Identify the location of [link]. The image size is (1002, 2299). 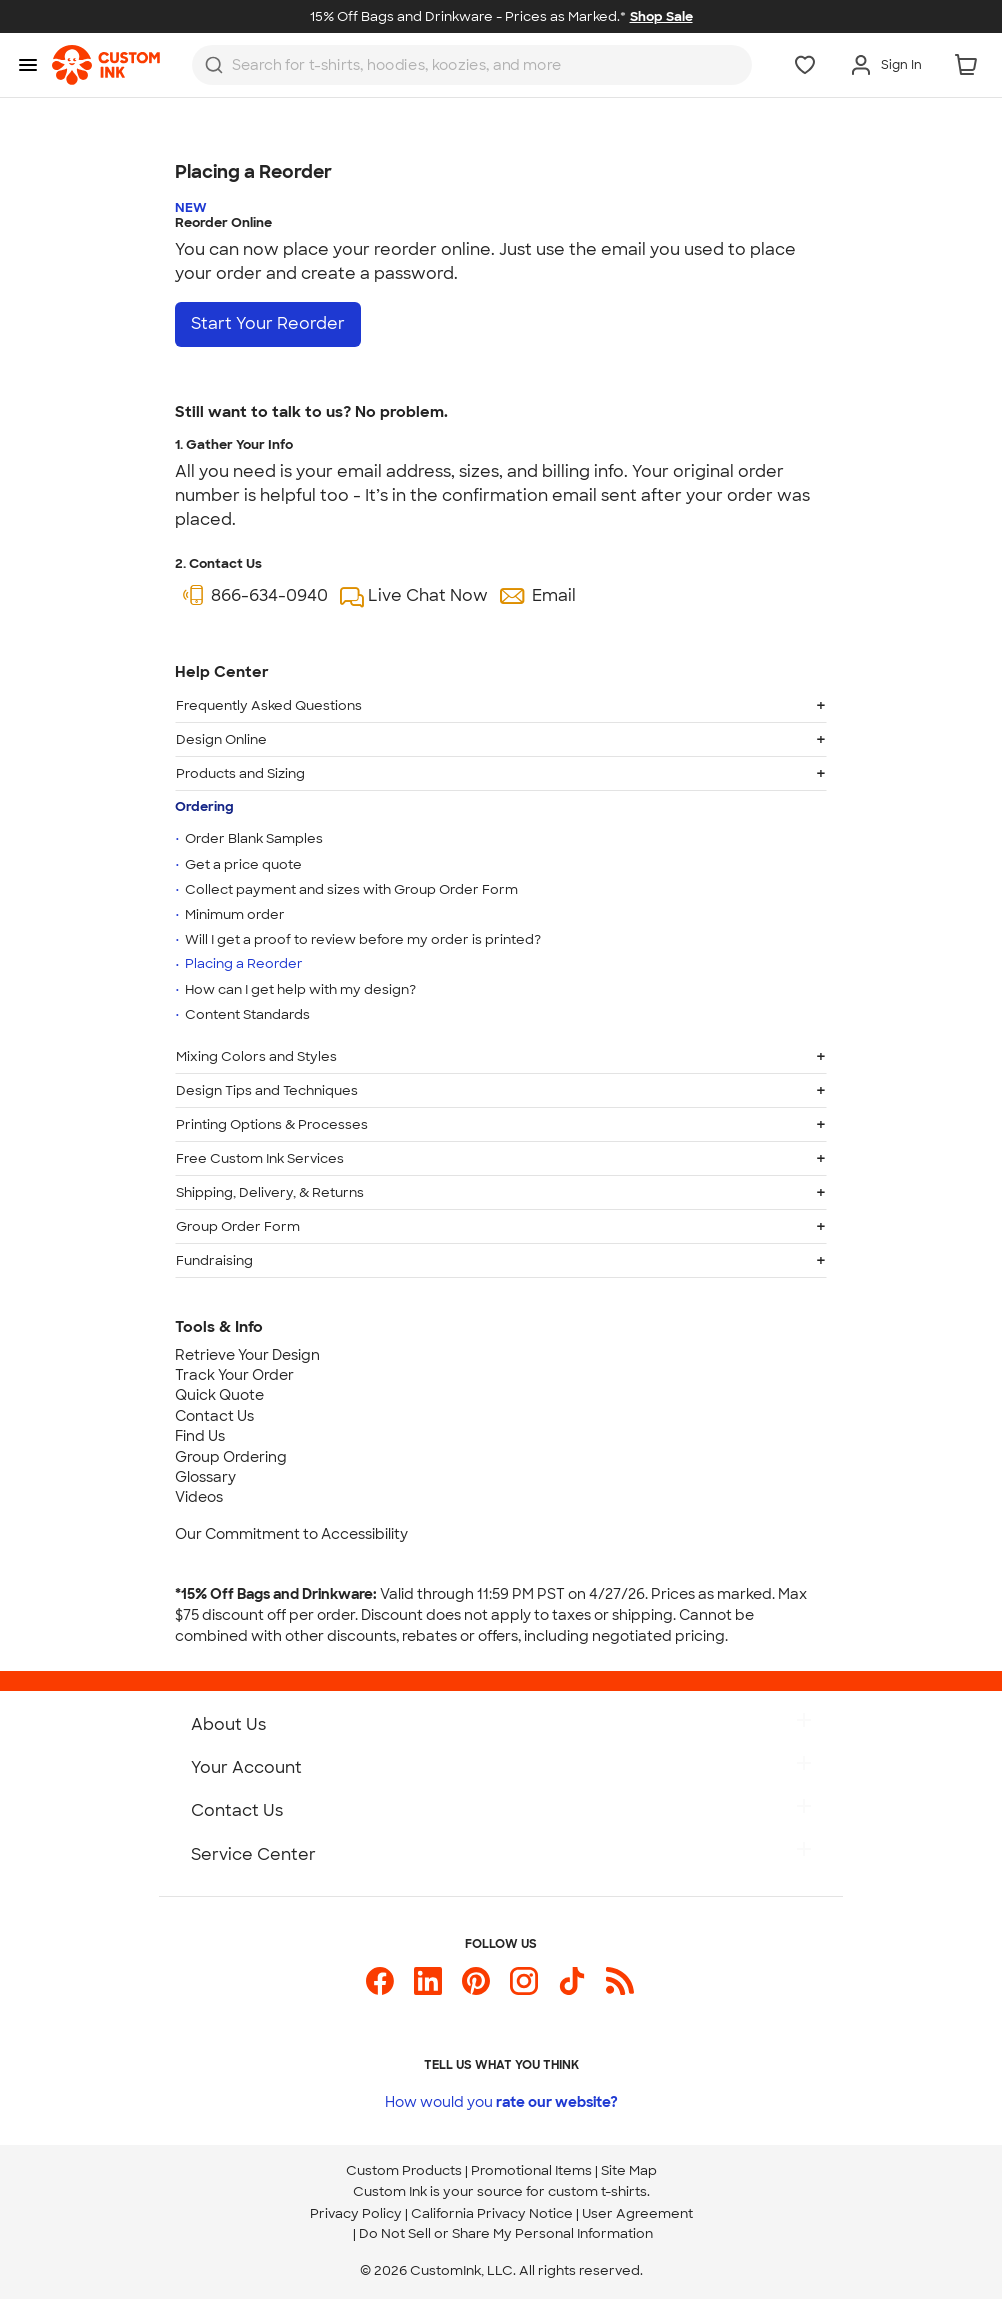
(106, 65).